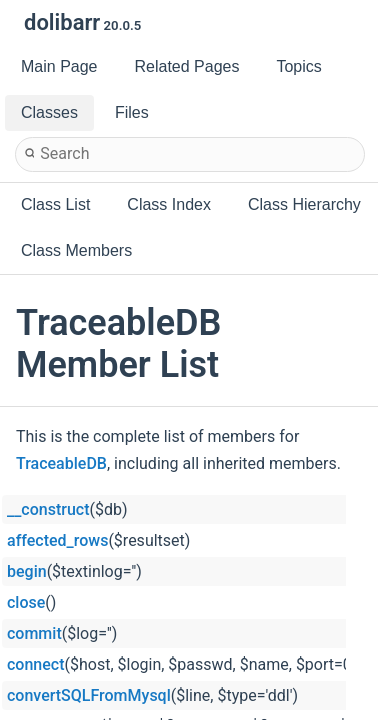 This screenshot has width=378, height=720. Describe the element at coordinates (57, 540) in the screenshot. I see `affected_rows` at that location.